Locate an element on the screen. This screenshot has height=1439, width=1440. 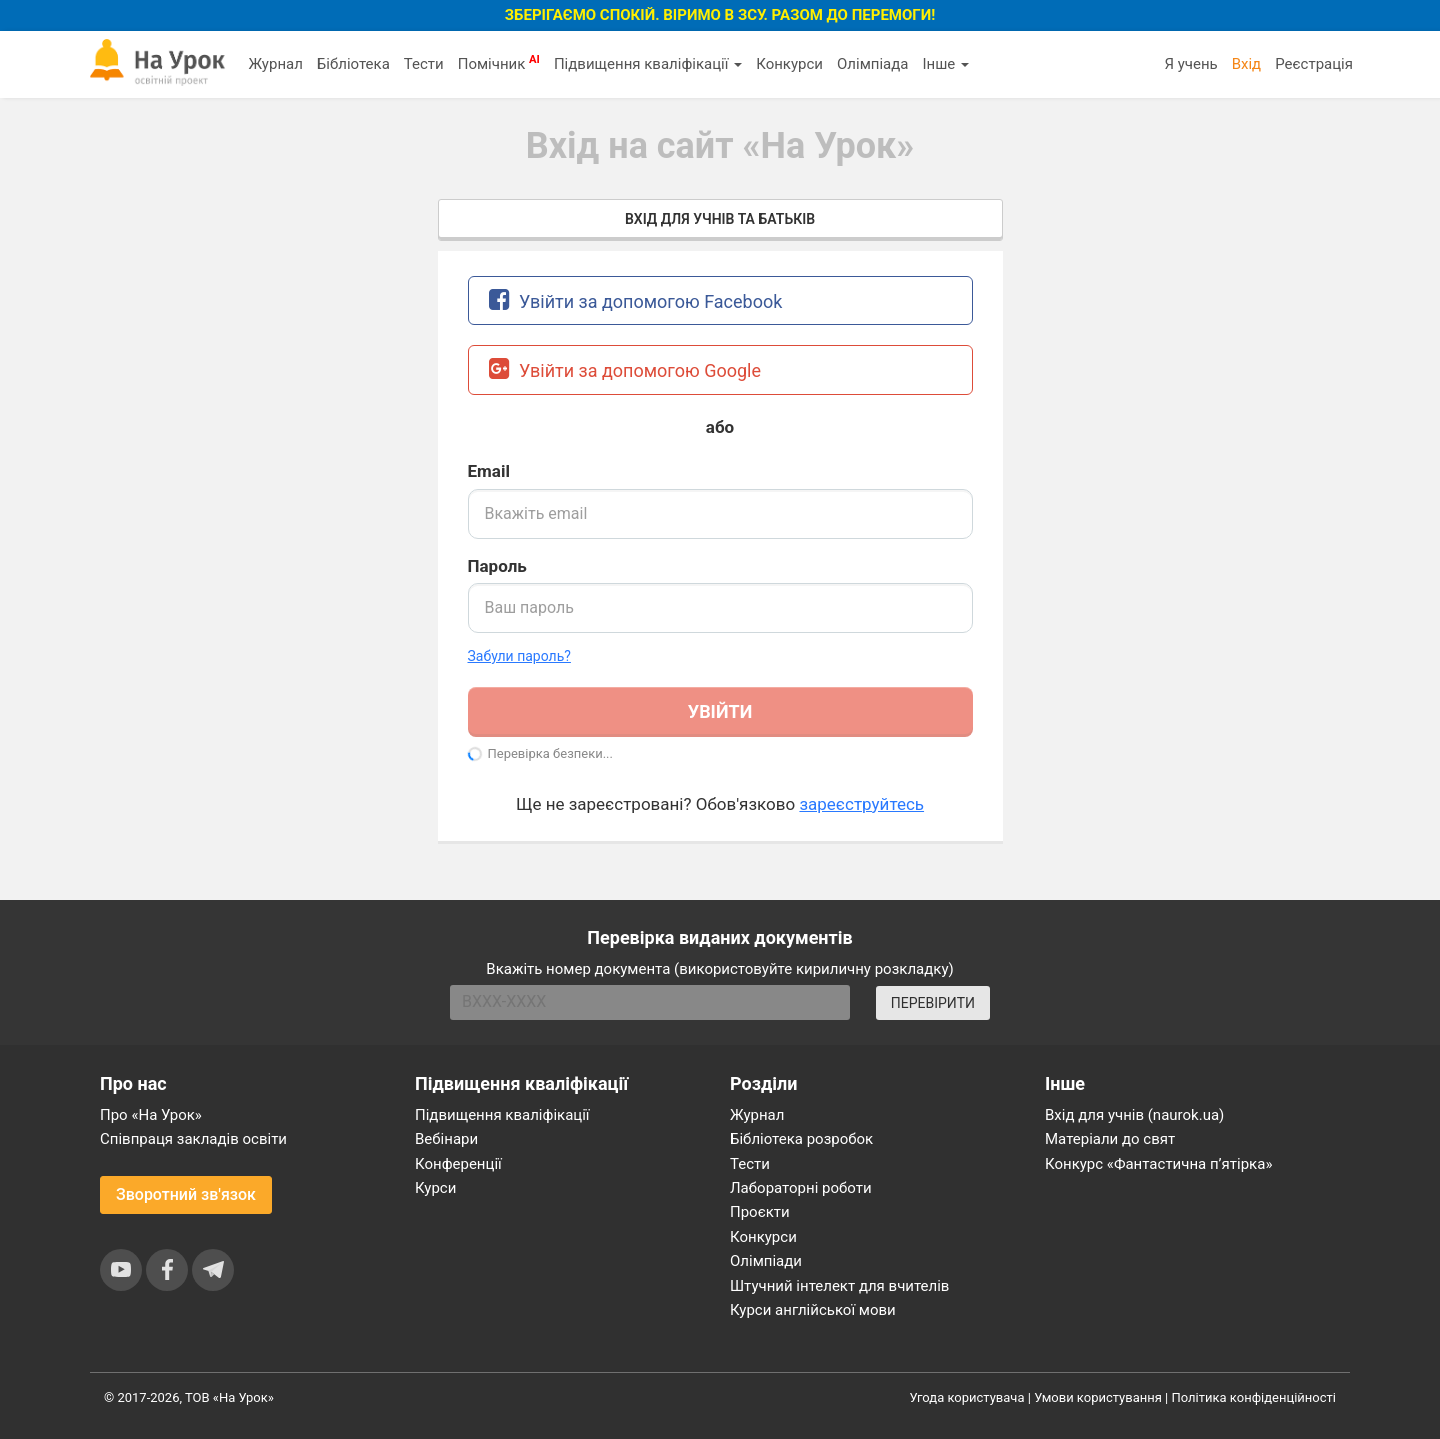
Журнал is located at coordinates (275, 64).